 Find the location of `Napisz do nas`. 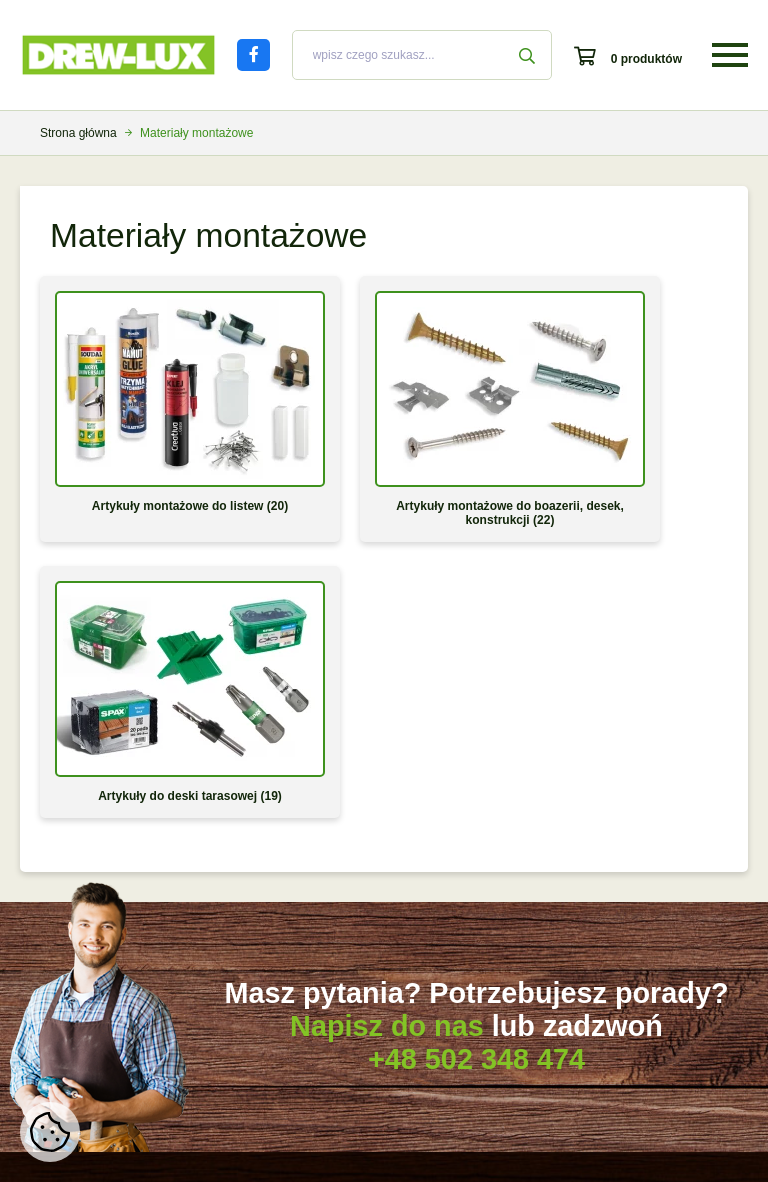

Napisz do nas is located at coordinates (387, 687).